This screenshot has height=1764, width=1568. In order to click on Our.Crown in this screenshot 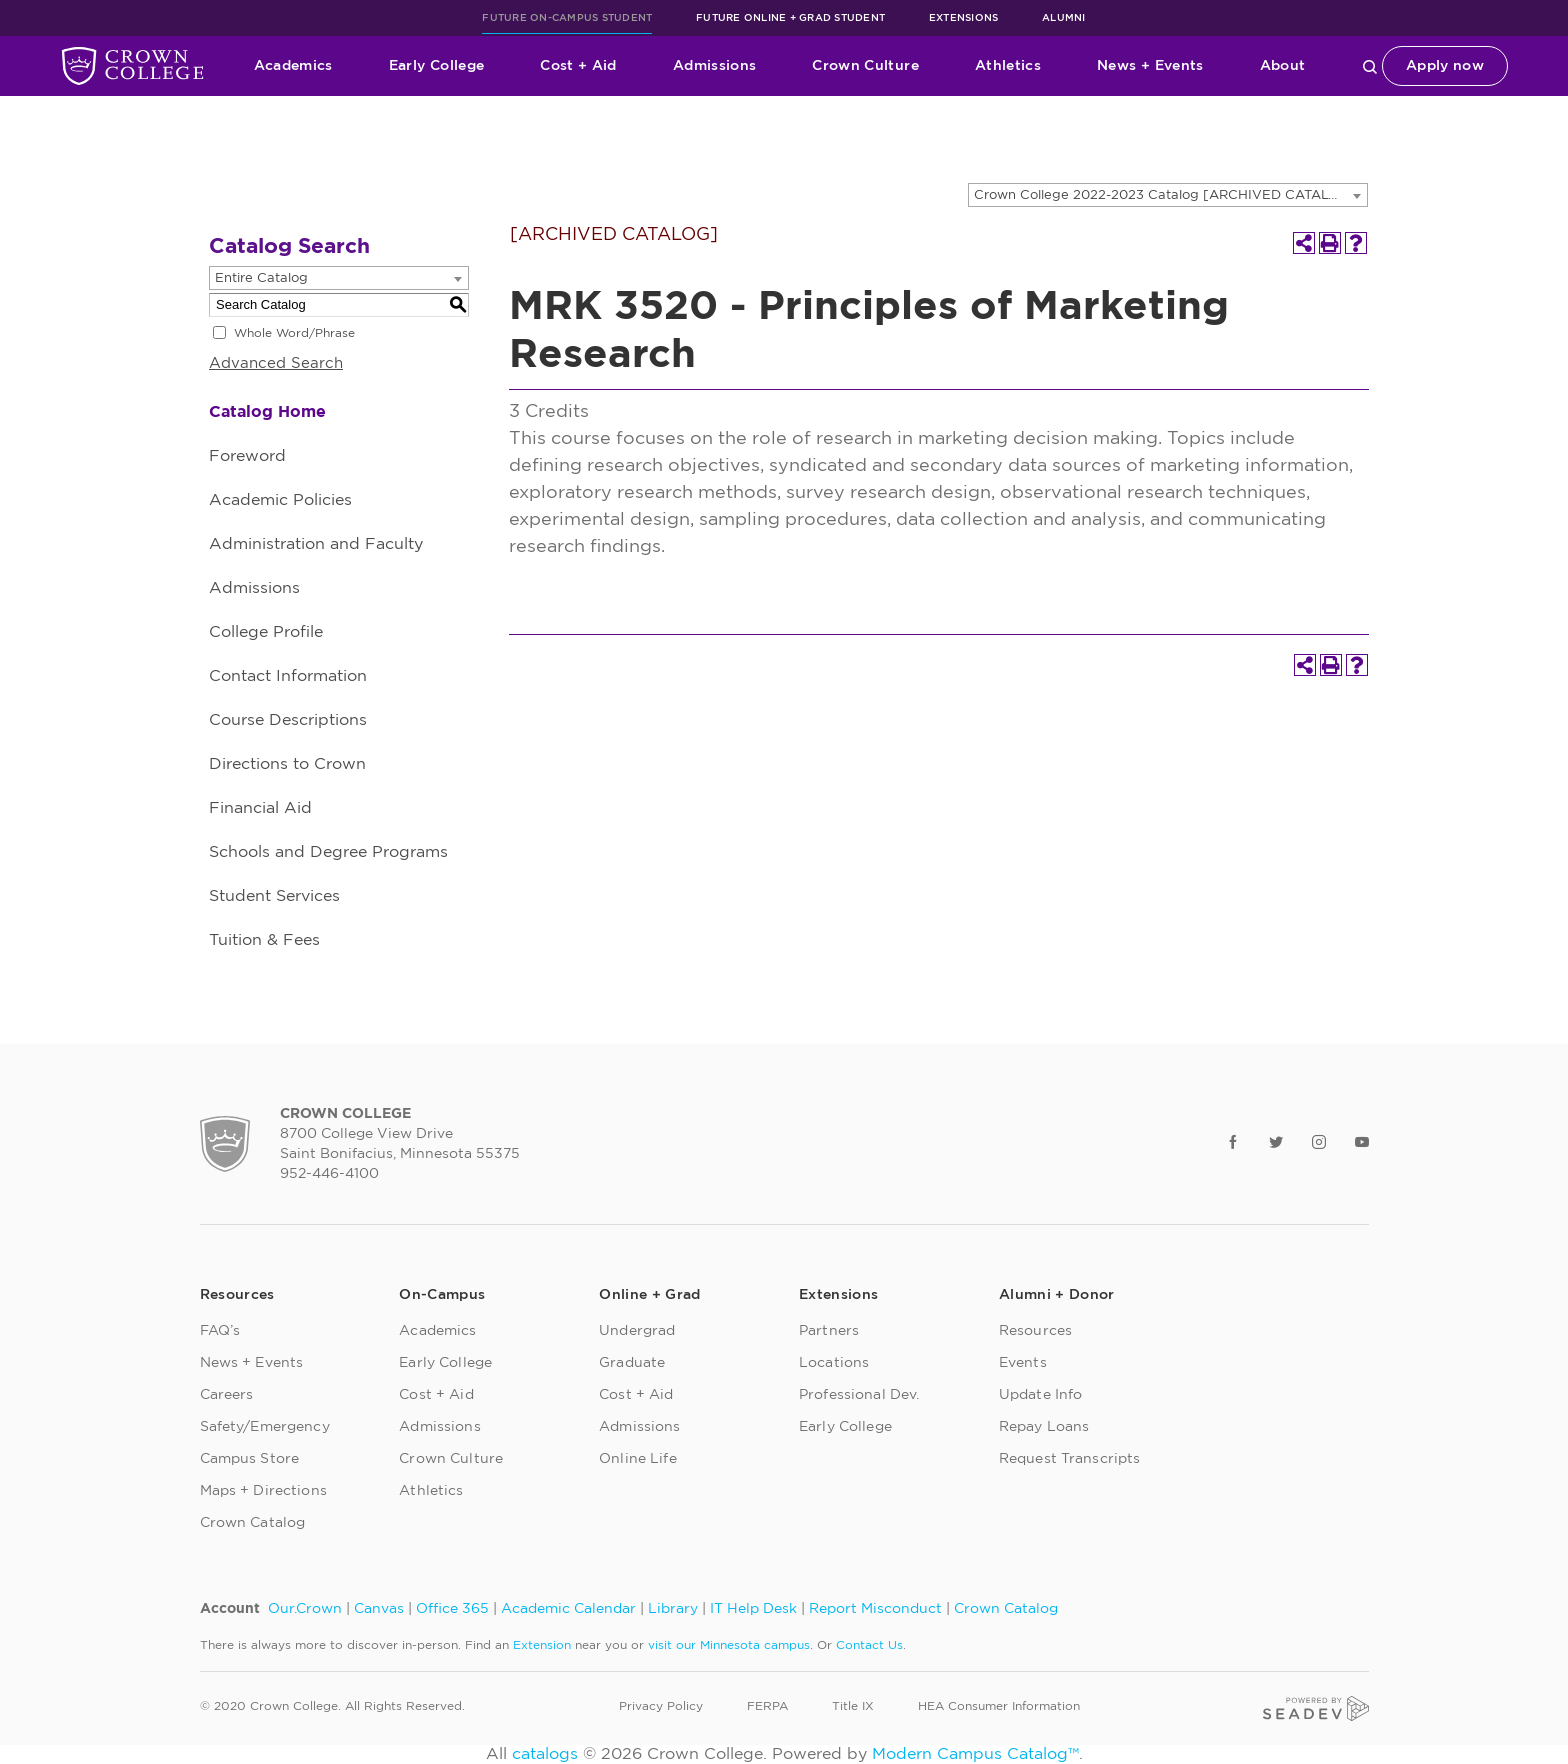, I will do `click(305, 1609)`.